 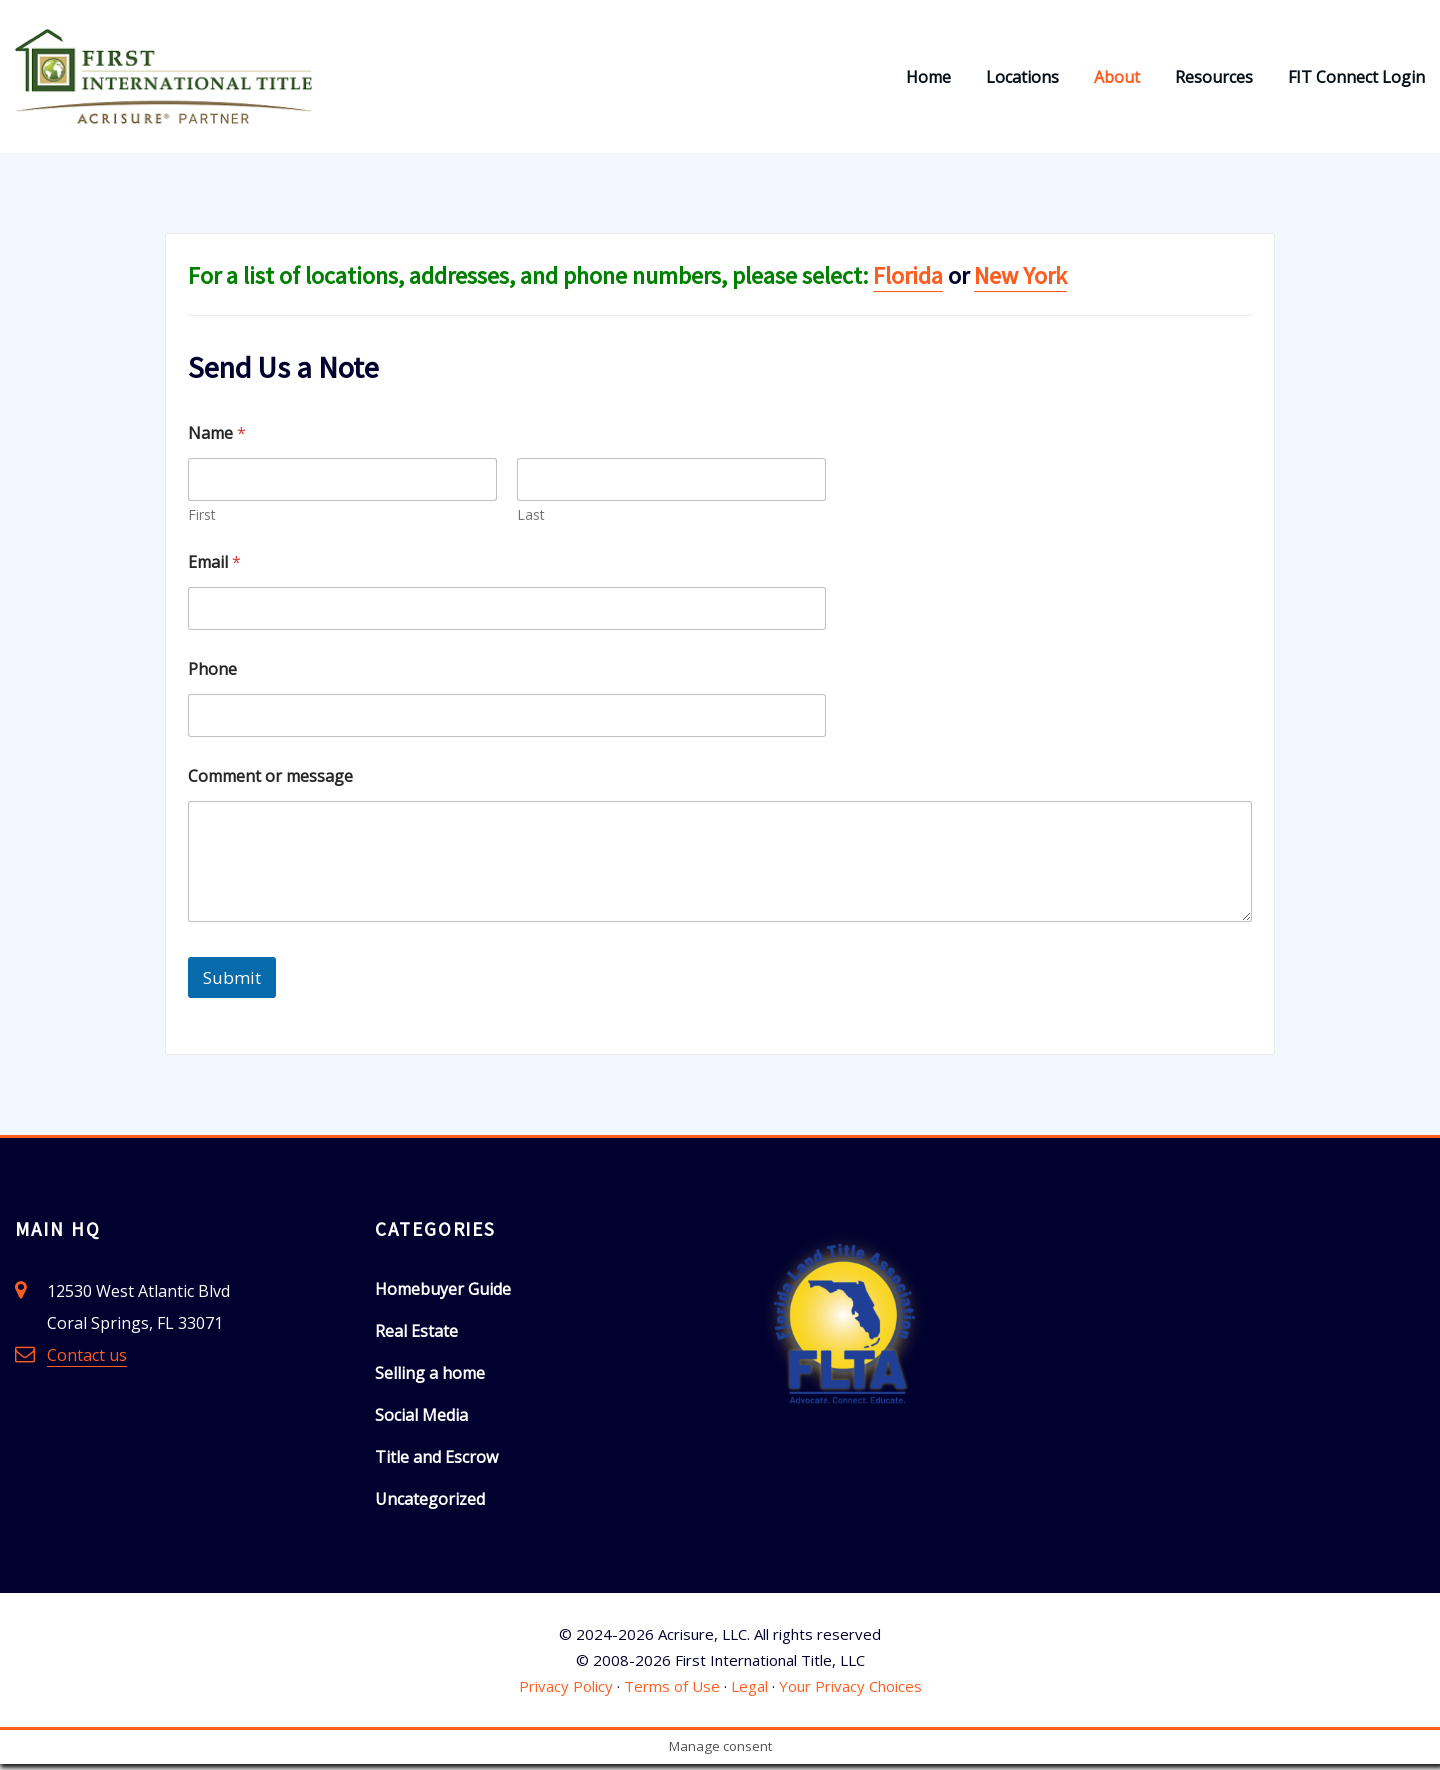 I want to click on Legal, so click(x=749, y=1692).